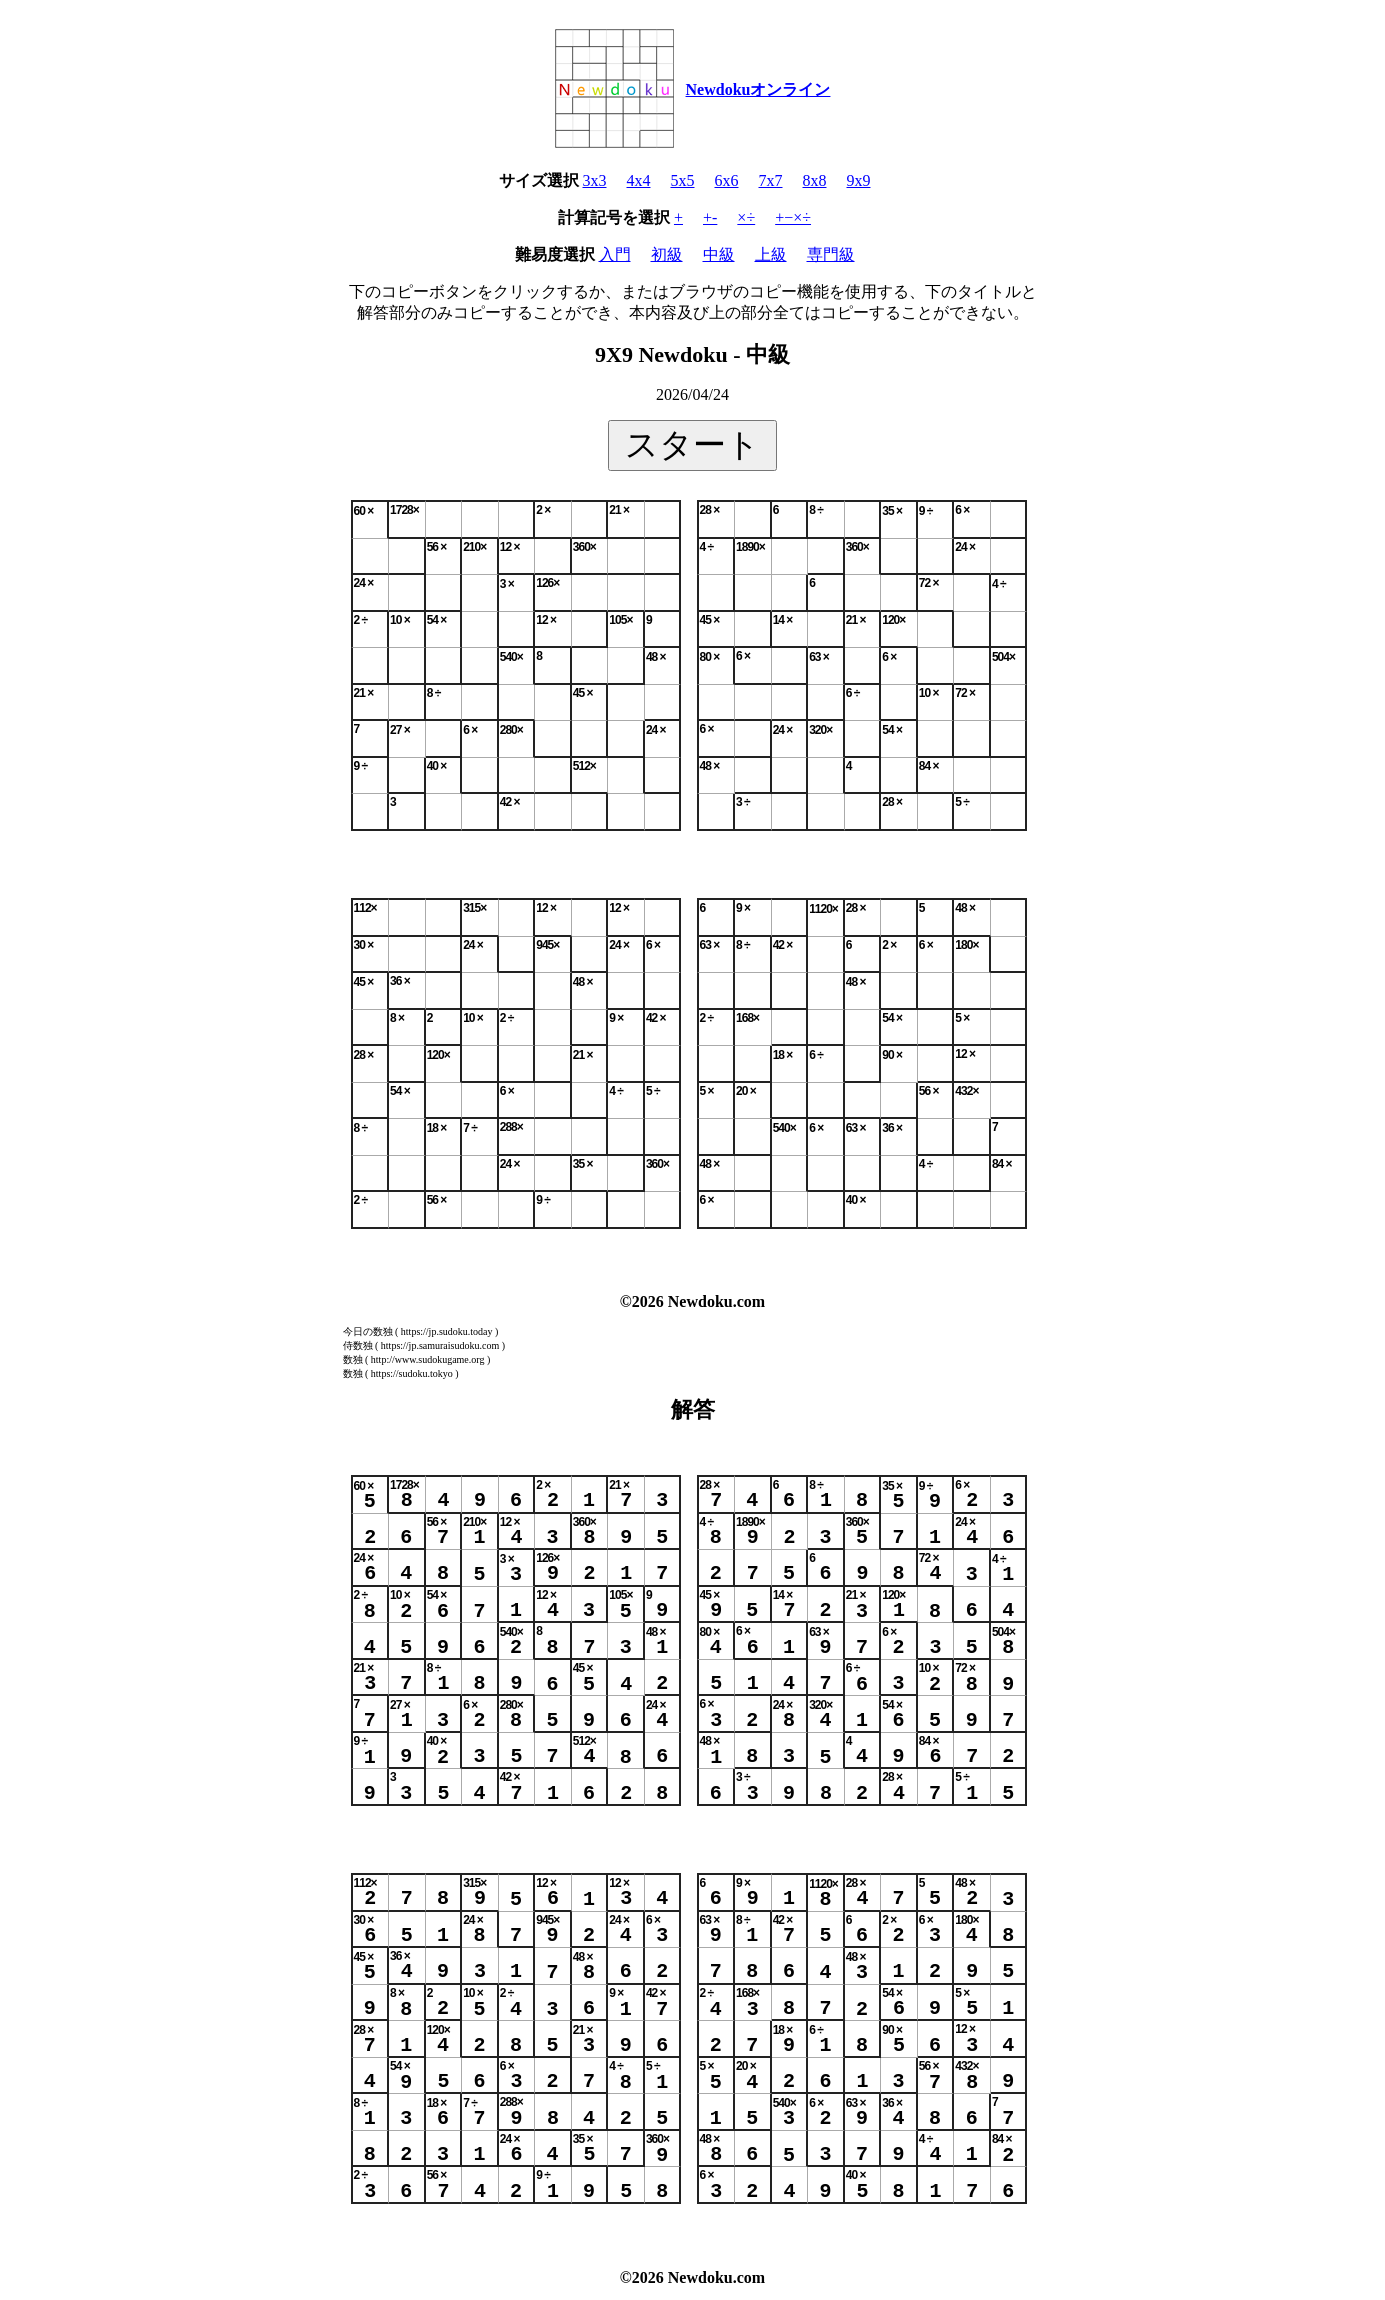 The image size is (1385, 2300). Describe the element at coordinates (615, 254) in the screenshot. I see `入門` at that location.